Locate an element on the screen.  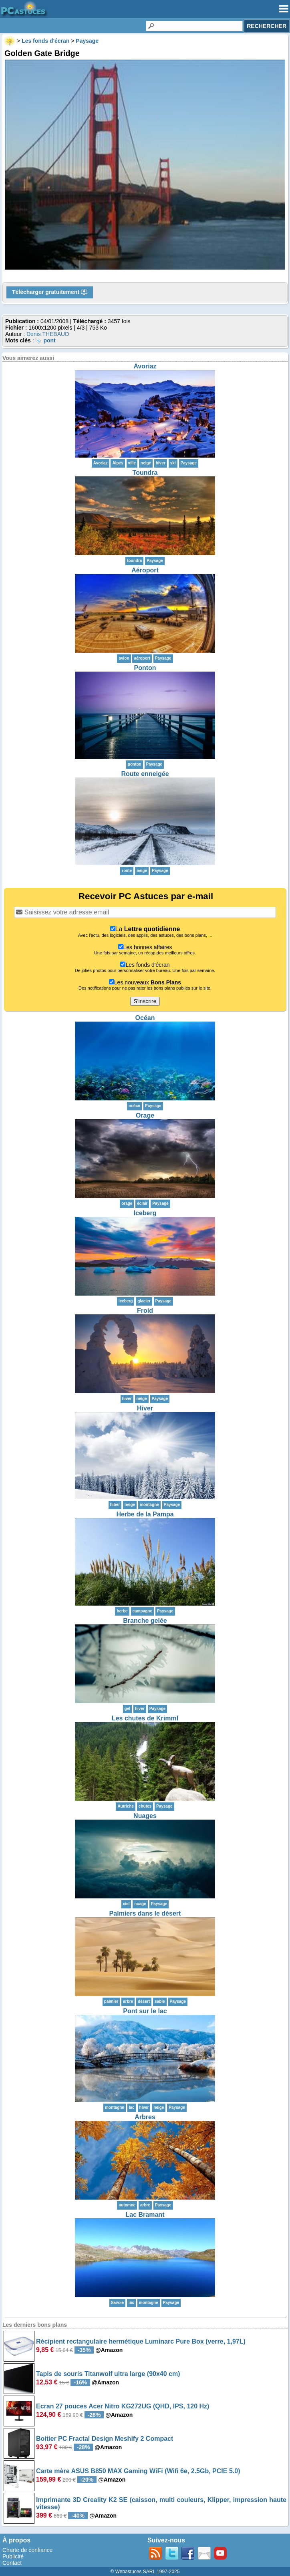
Nuages is located at coordinates (145, 1815).